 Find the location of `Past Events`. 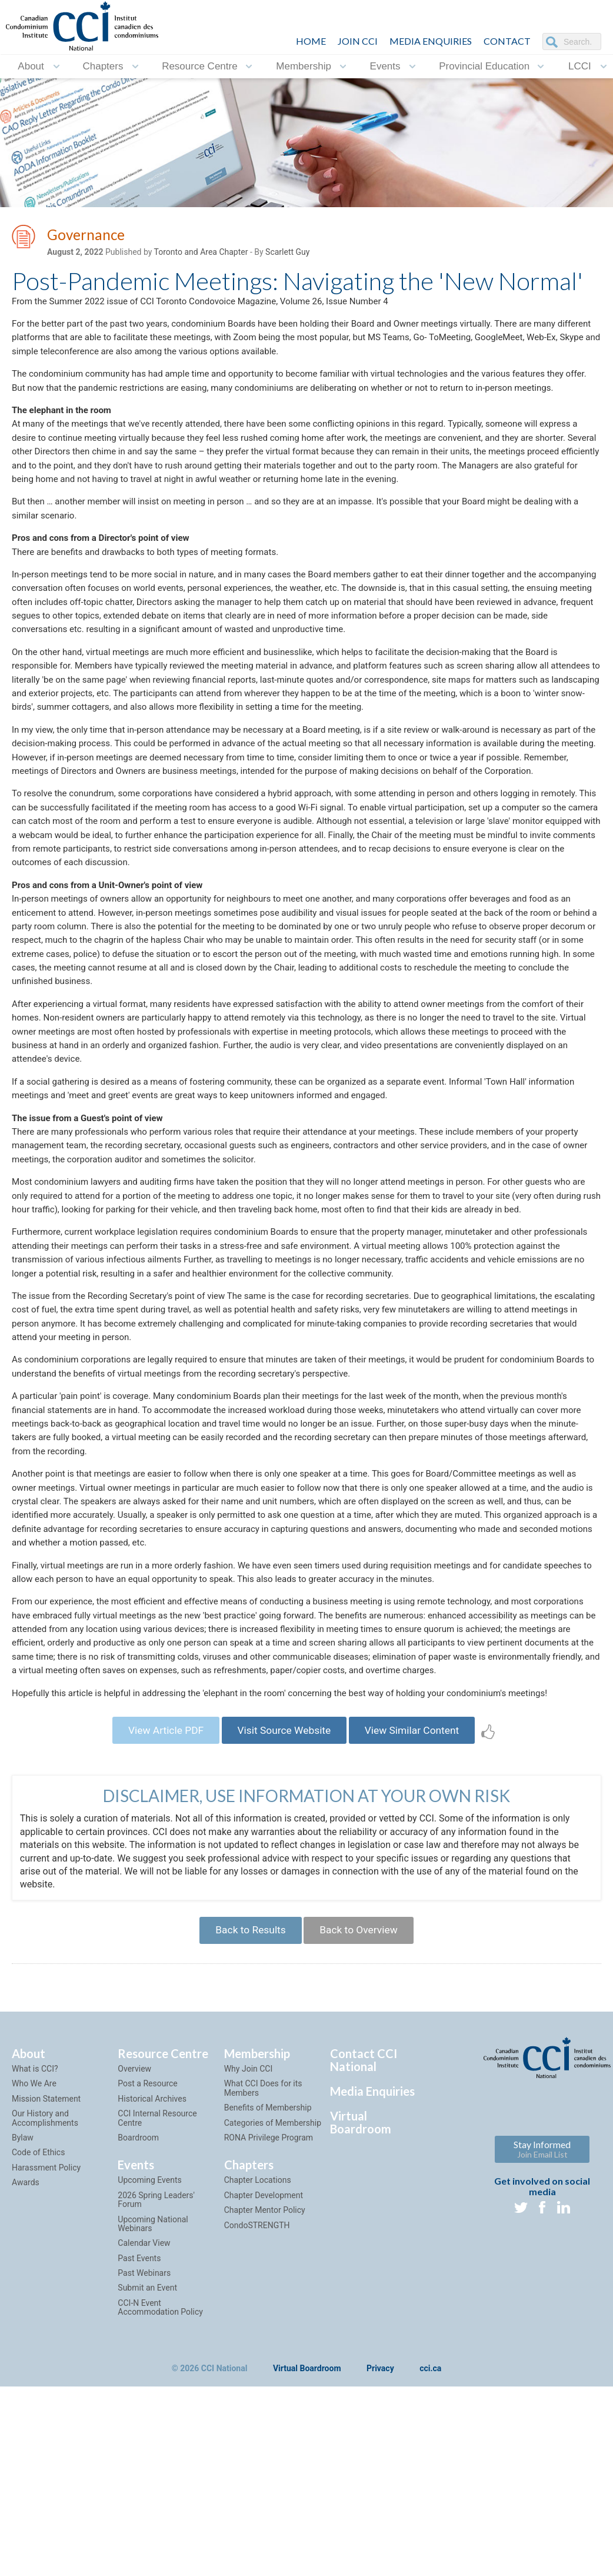

Past Events is located at coordinates (139, 2440).